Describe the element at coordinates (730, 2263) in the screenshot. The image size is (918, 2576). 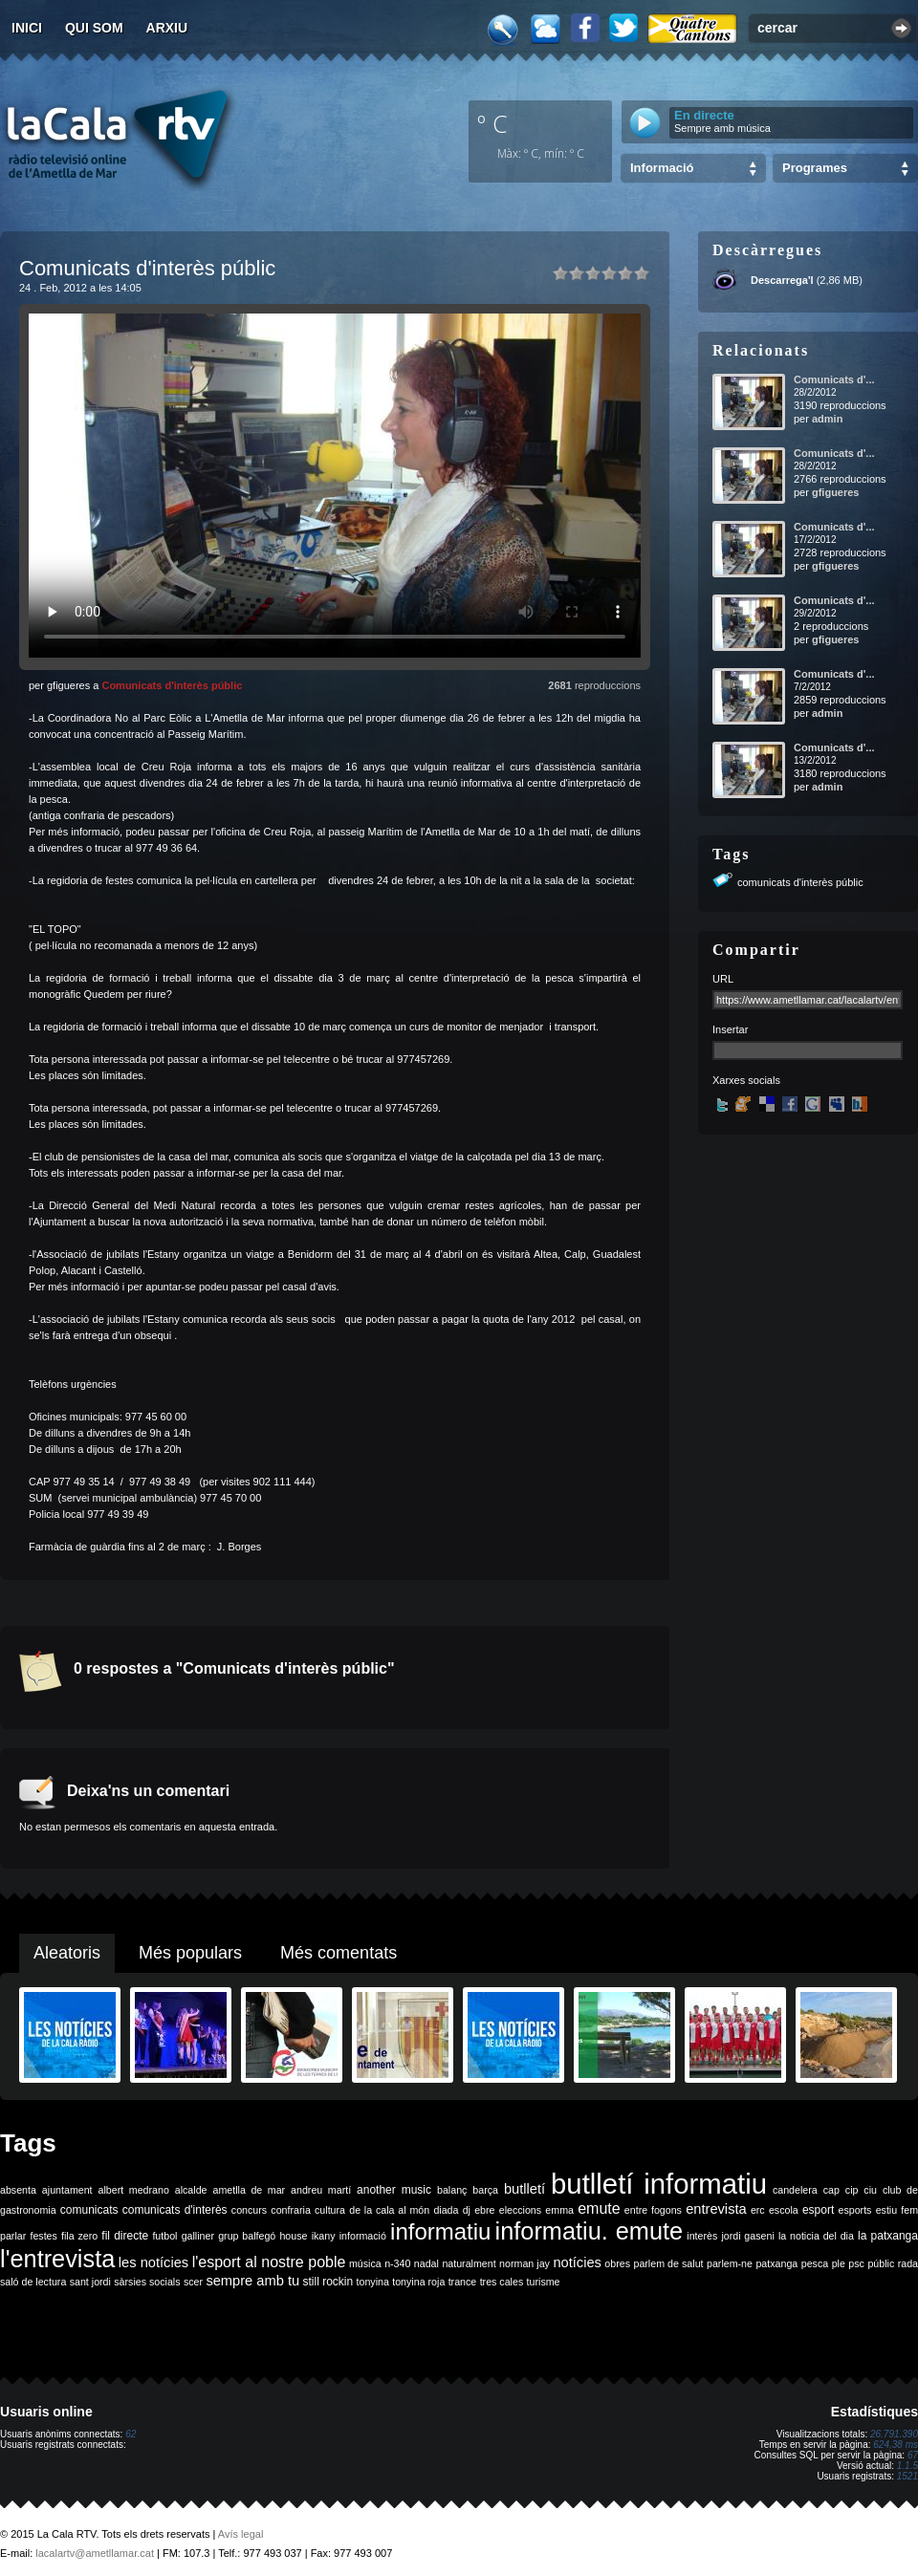
I see `parlem-ne` at that location.